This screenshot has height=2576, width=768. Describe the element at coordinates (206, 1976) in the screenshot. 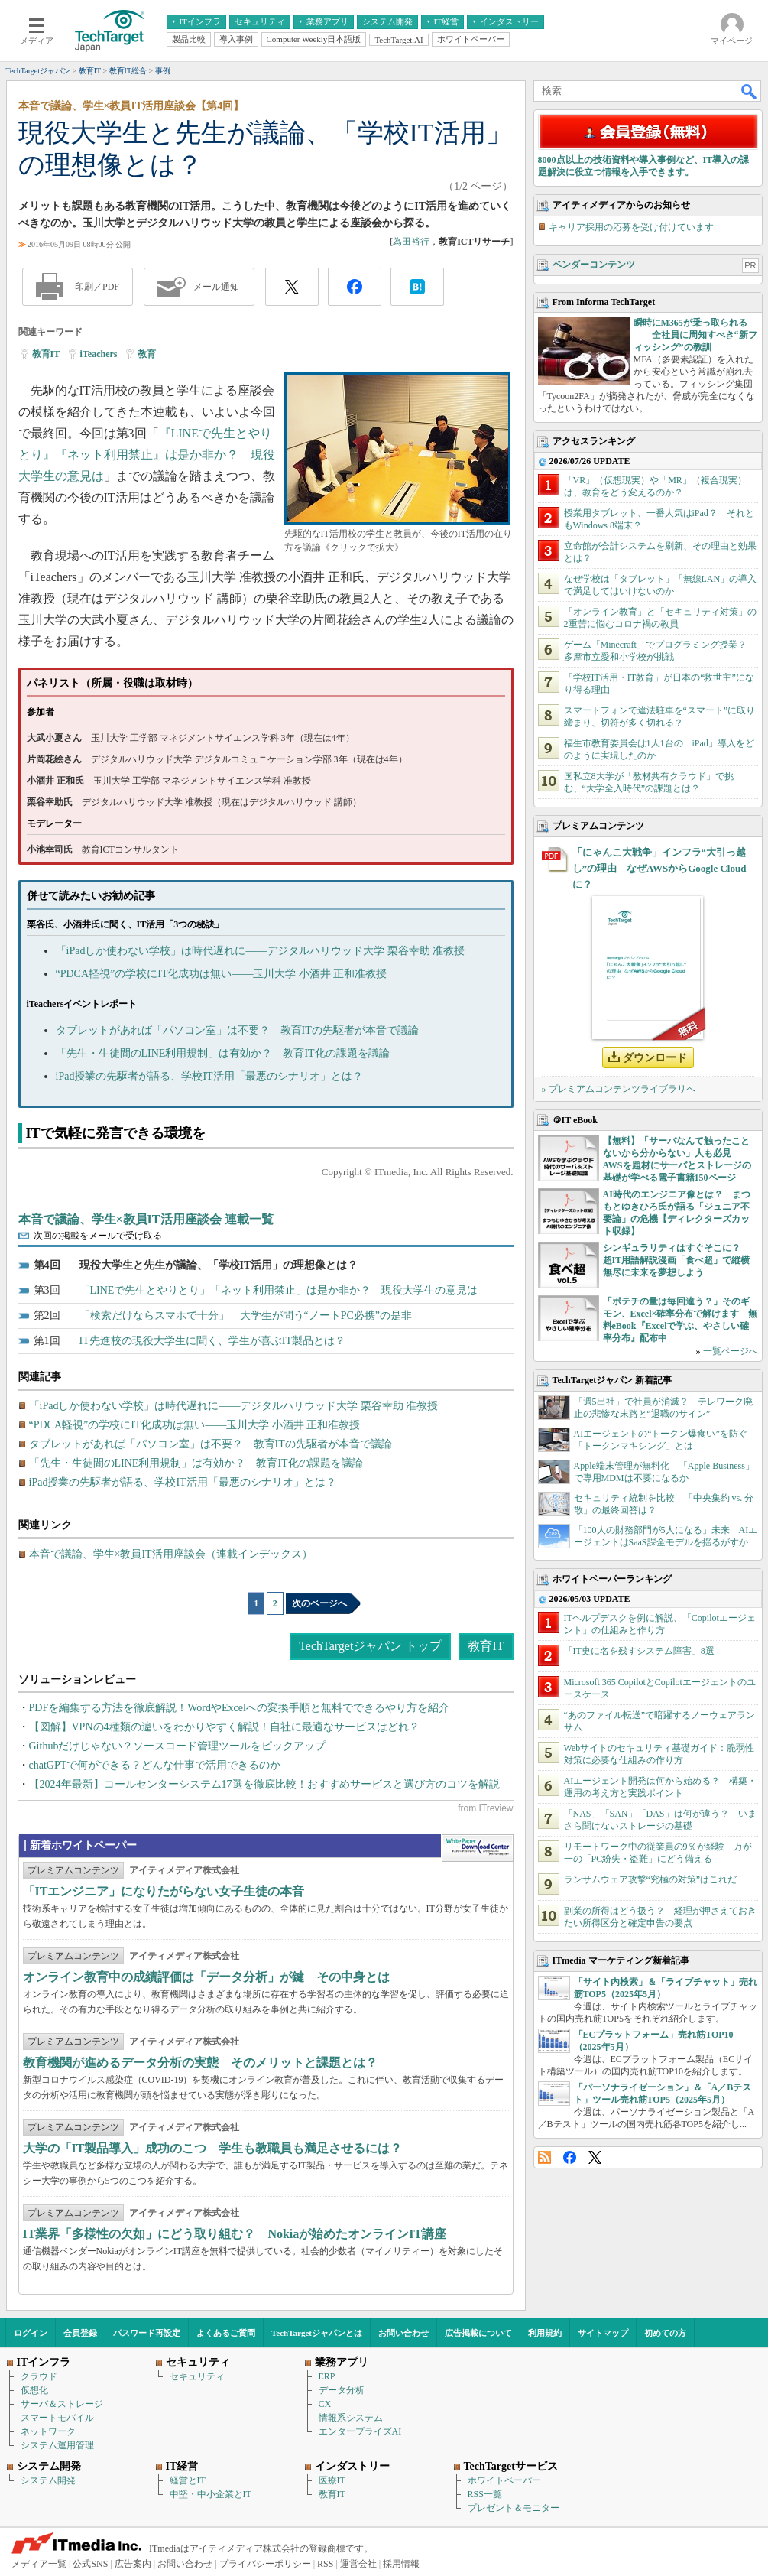

I see `オンライン教育中の成績評価は「データ分析」が鍵 その中身とは` at that location.